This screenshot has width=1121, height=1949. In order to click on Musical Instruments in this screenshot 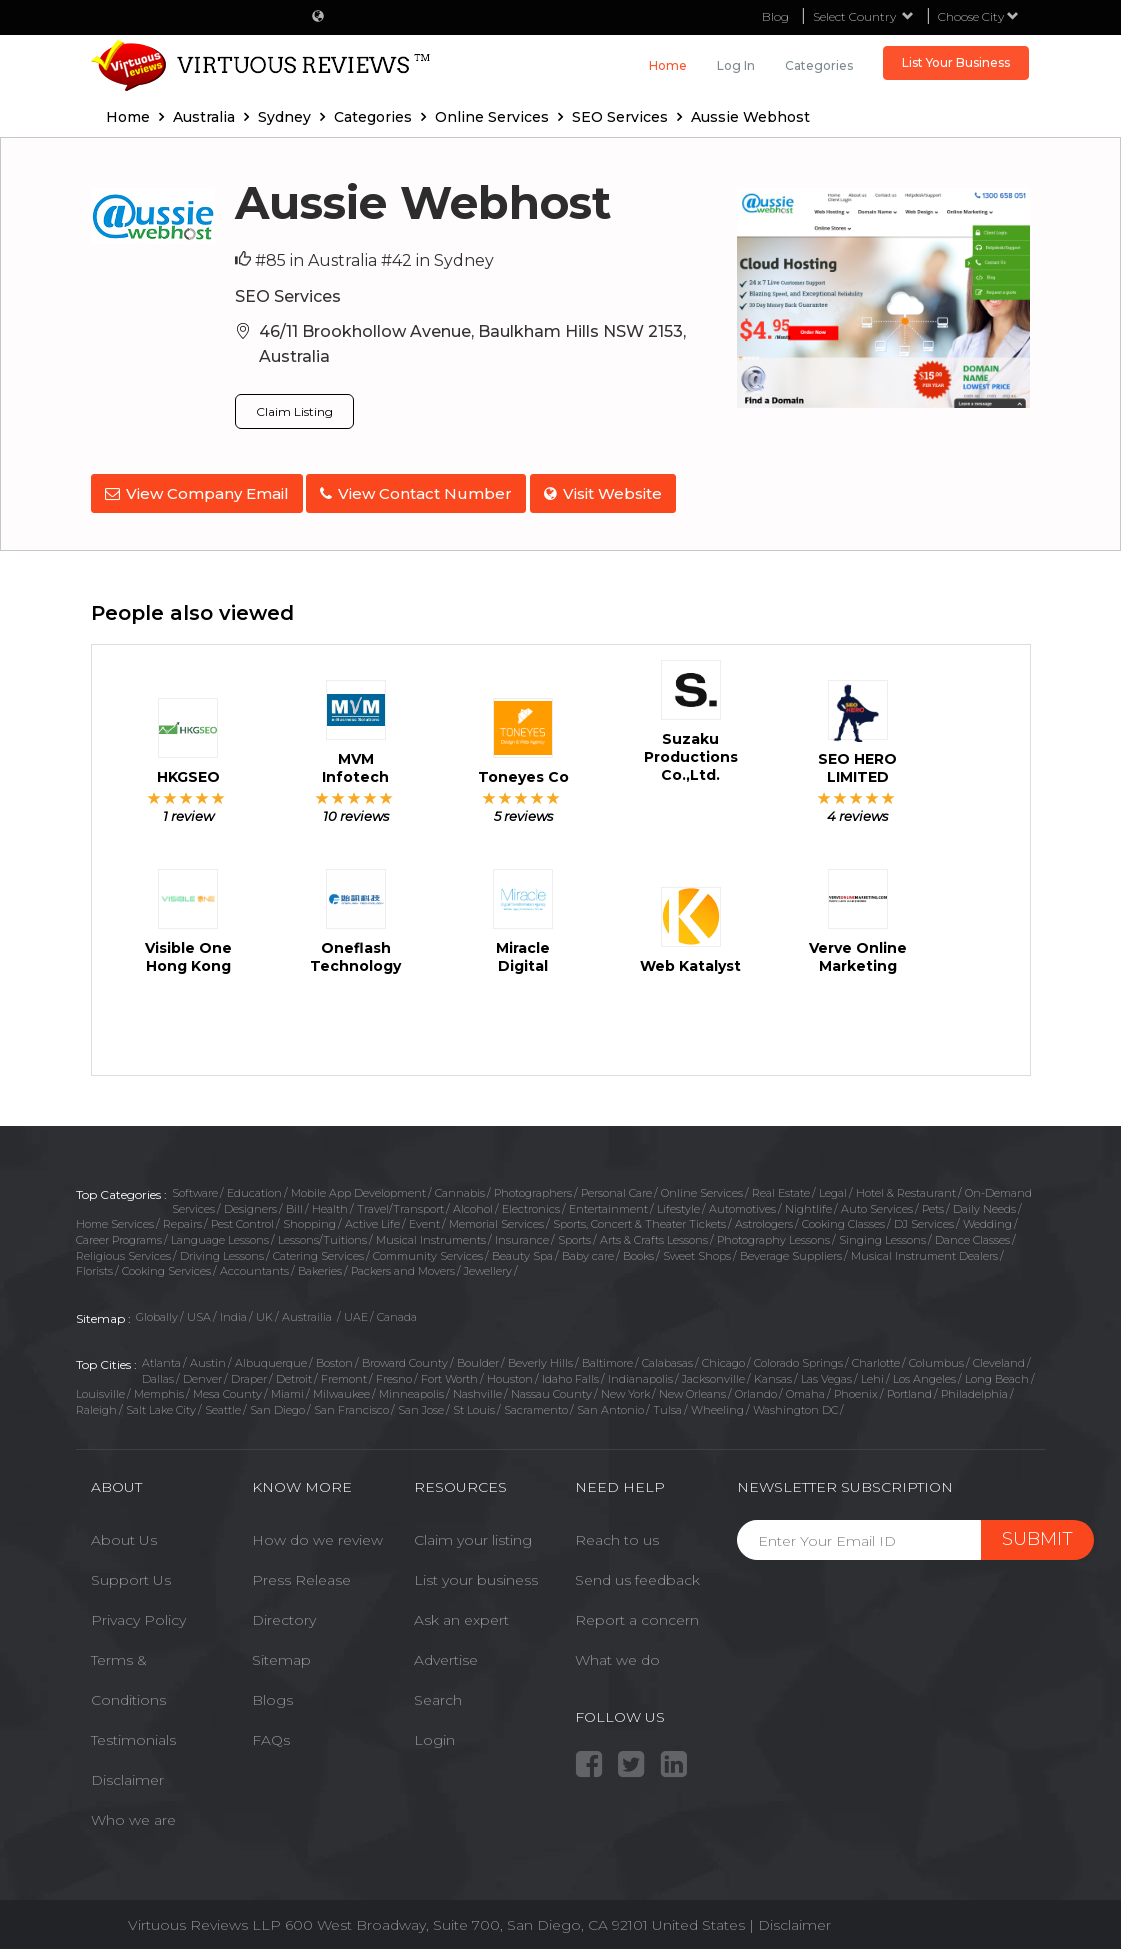, I will do `click(431, 1234)`.